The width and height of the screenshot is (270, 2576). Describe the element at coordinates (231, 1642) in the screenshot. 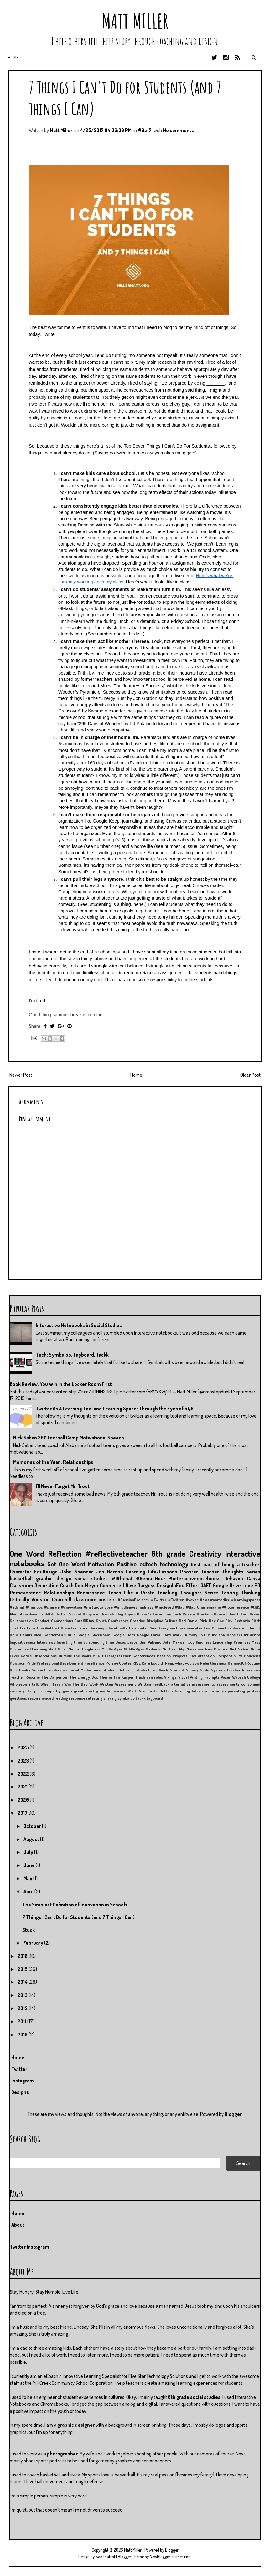

I see `Leadership Promises` at that location.